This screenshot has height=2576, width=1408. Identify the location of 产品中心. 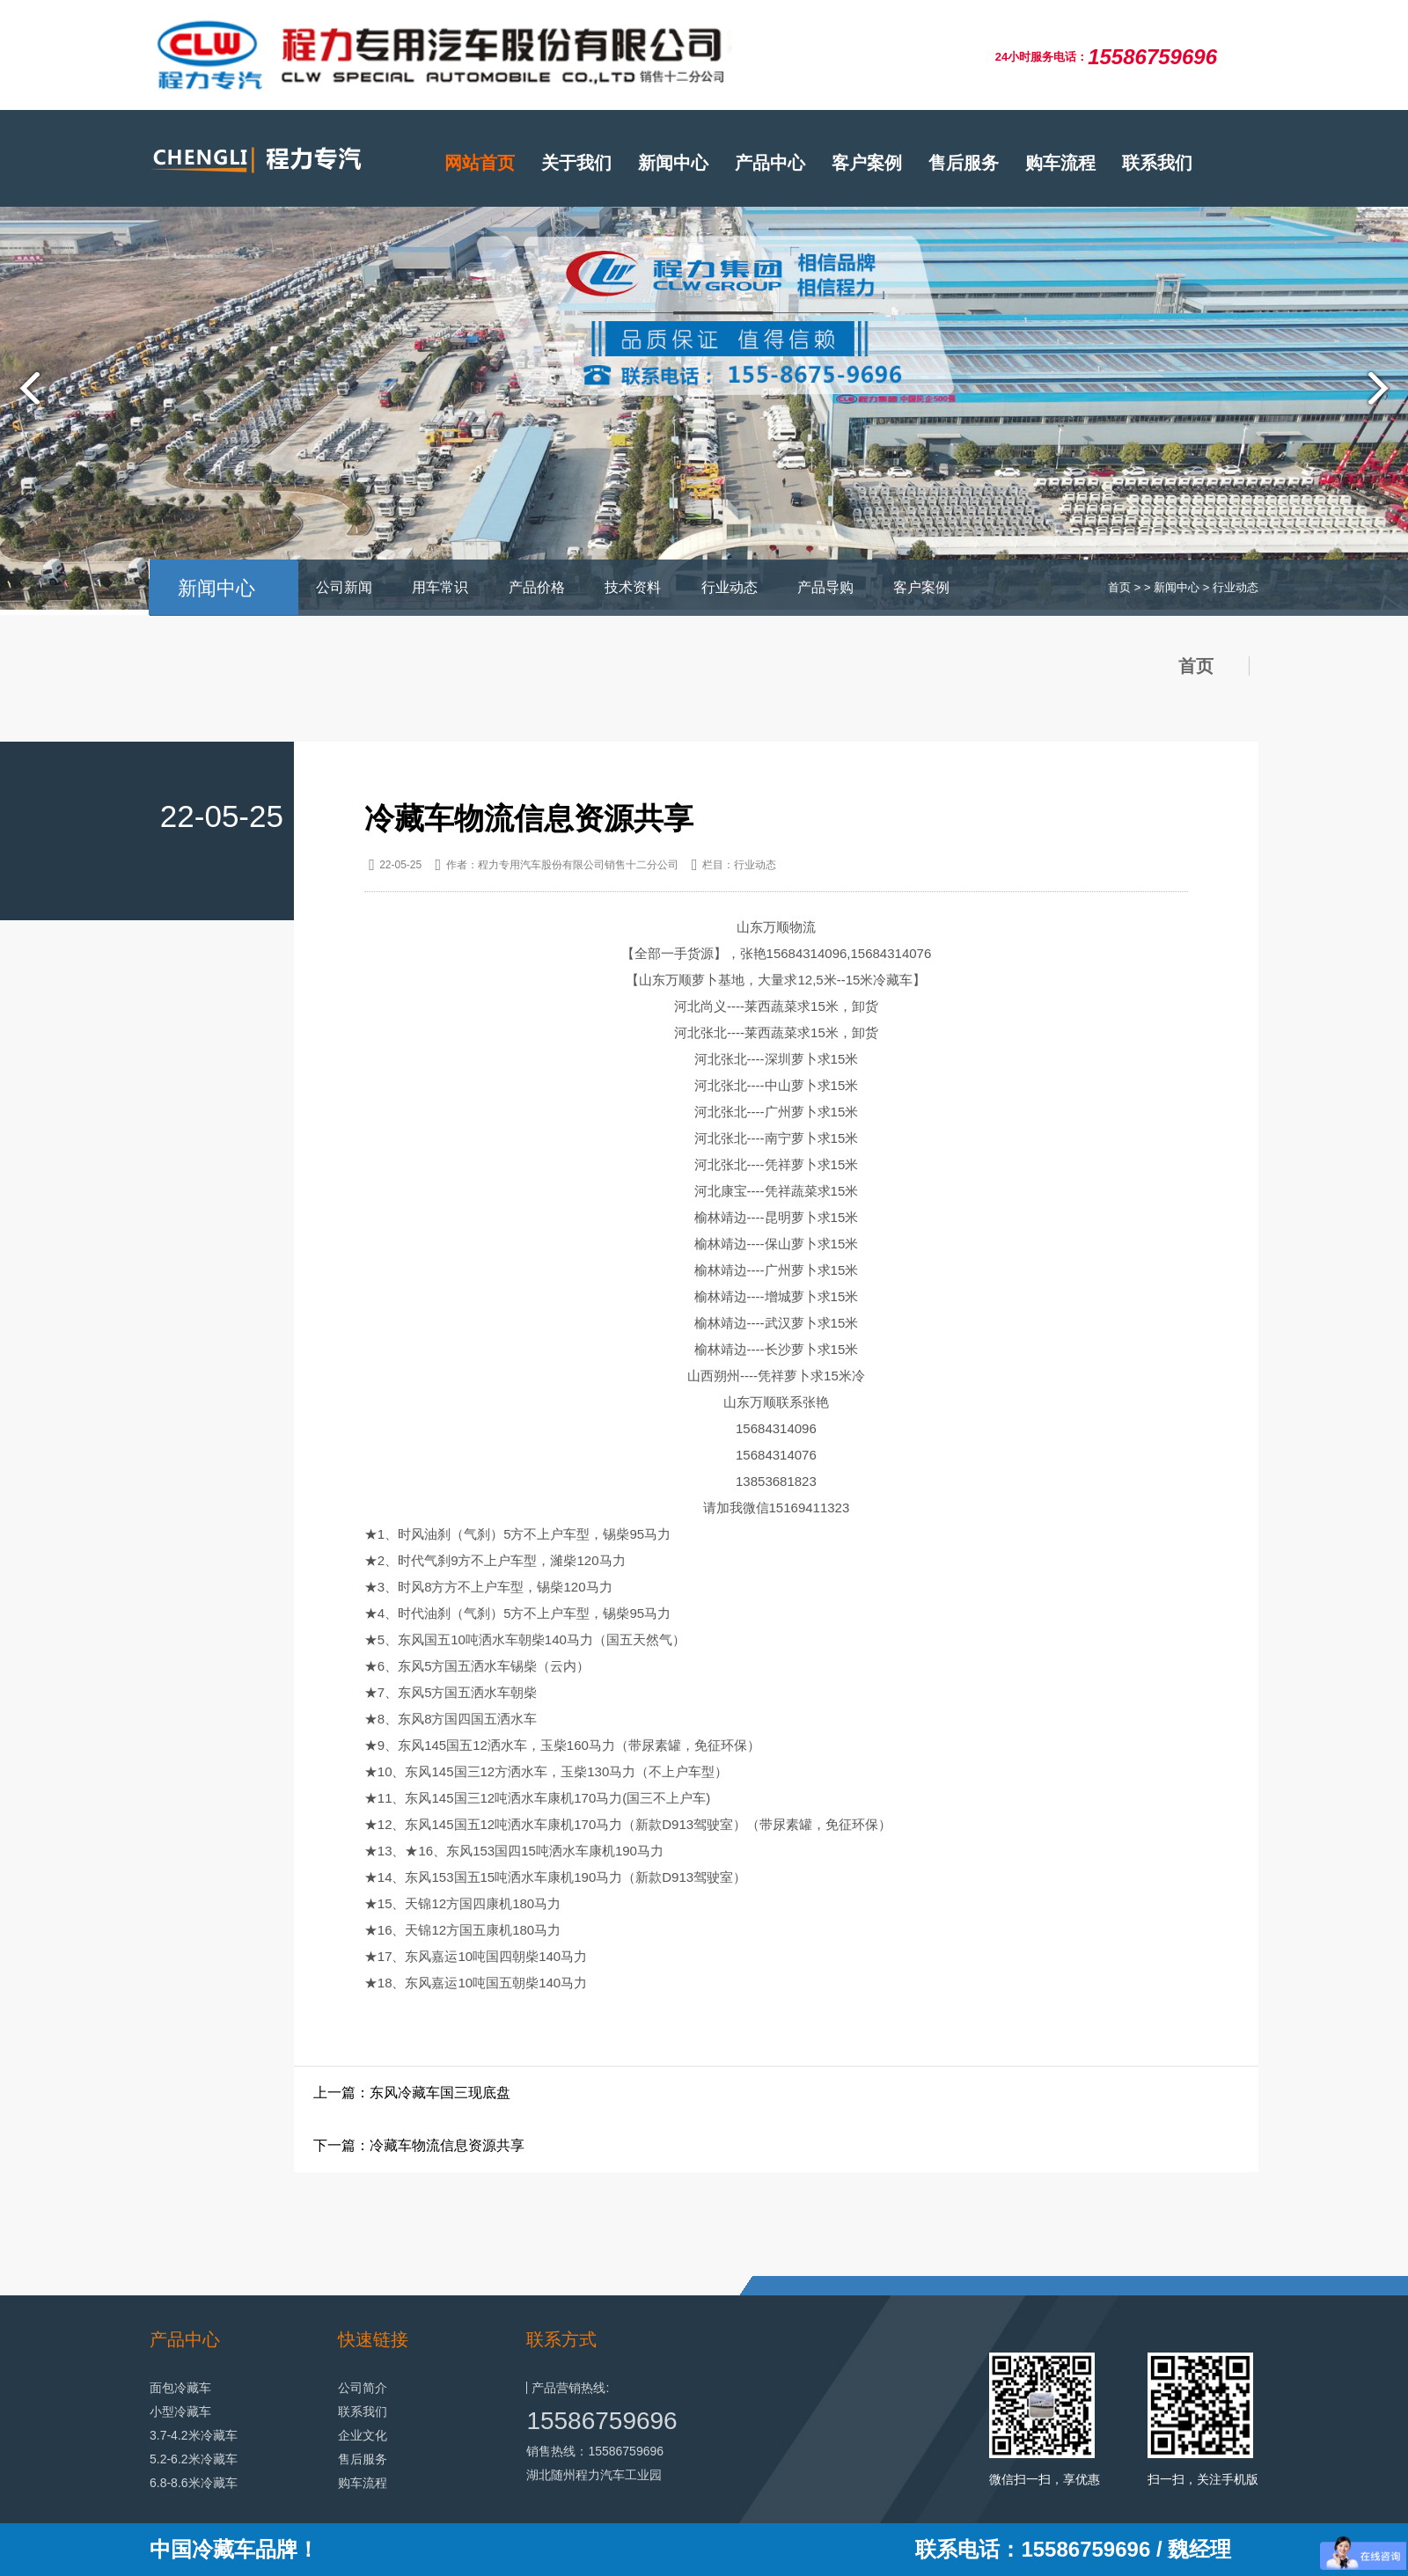
(770, 162).